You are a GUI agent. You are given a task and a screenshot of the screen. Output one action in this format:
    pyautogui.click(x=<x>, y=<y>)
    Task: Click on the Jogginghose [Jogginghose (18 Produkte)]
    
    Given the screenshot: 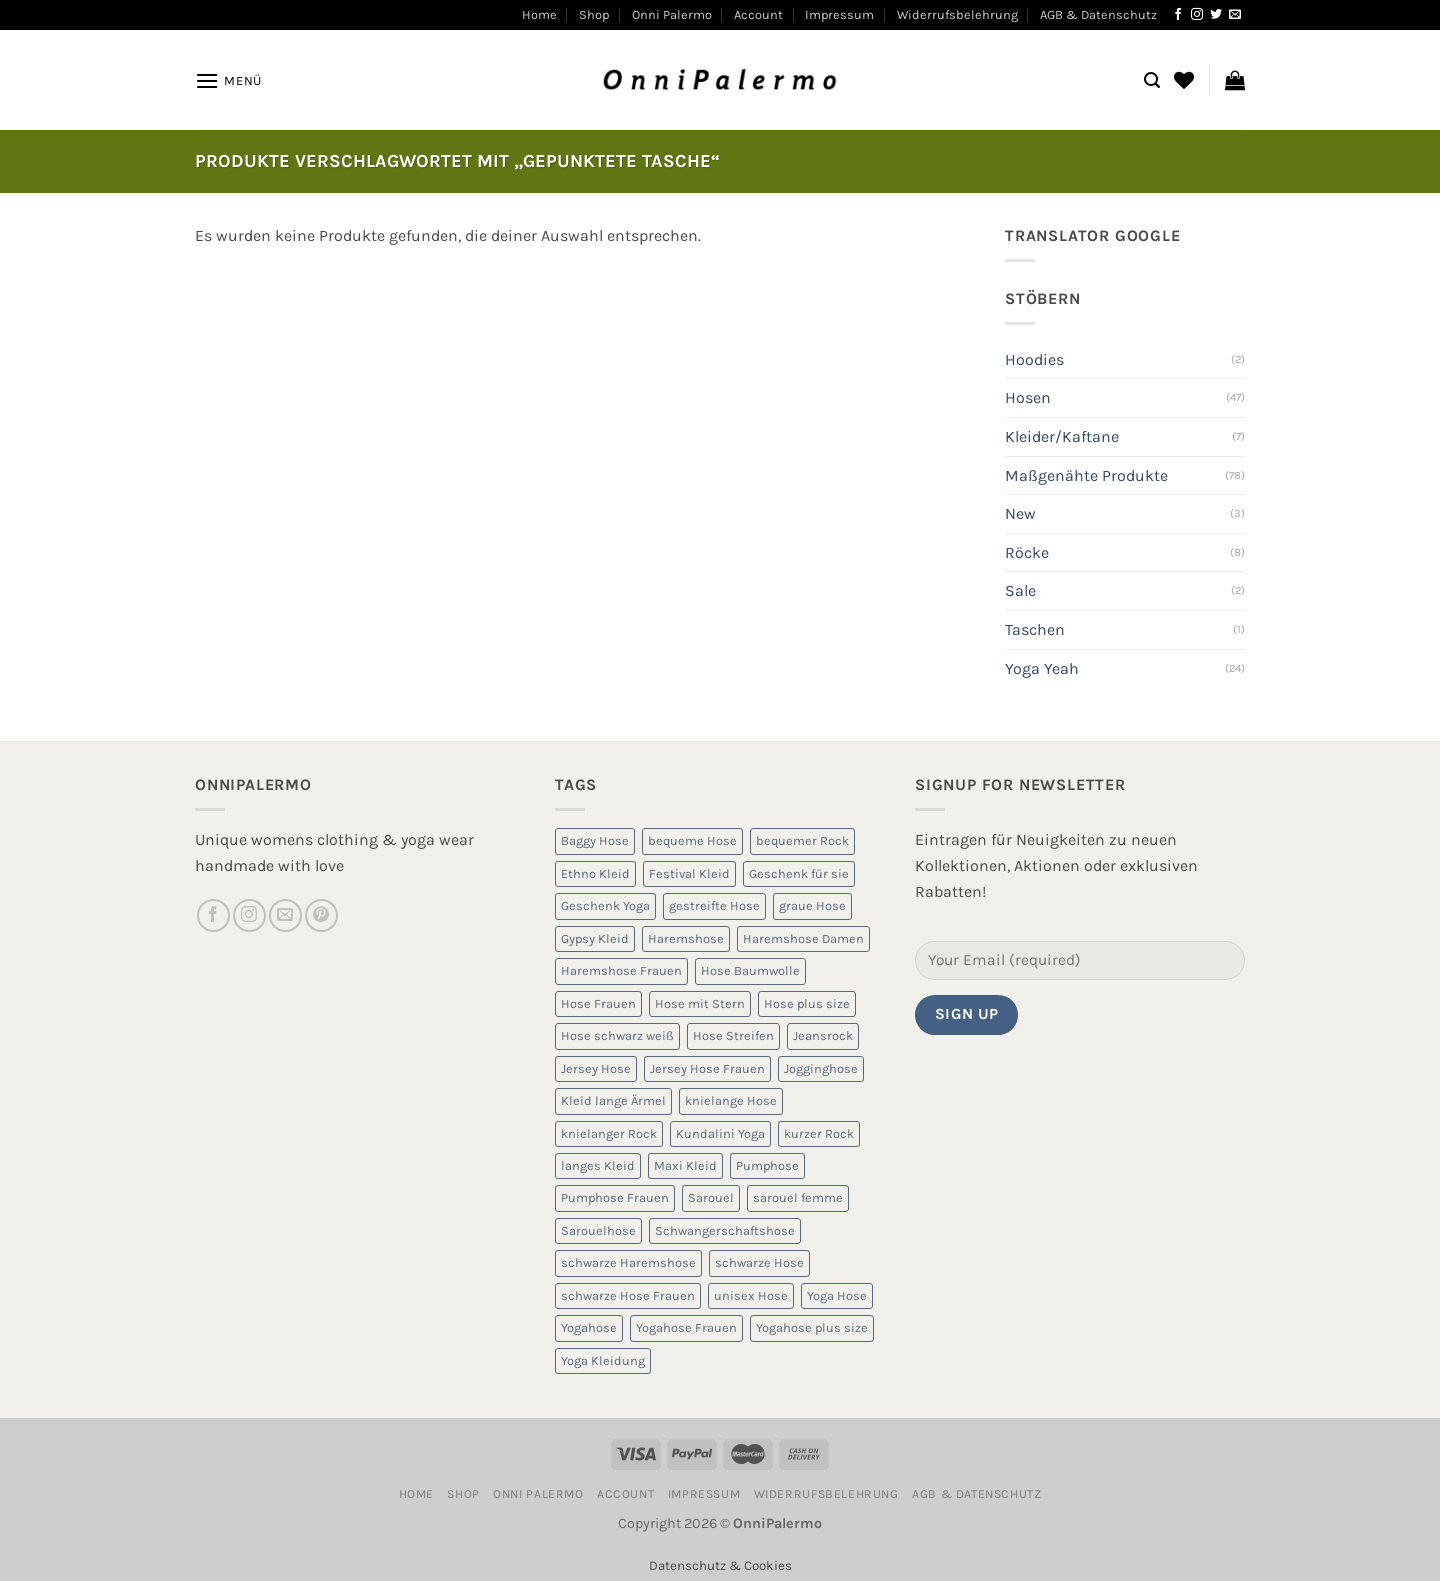 What is the action you would take?
    pyautogui.click(x=821, y=1068)
    